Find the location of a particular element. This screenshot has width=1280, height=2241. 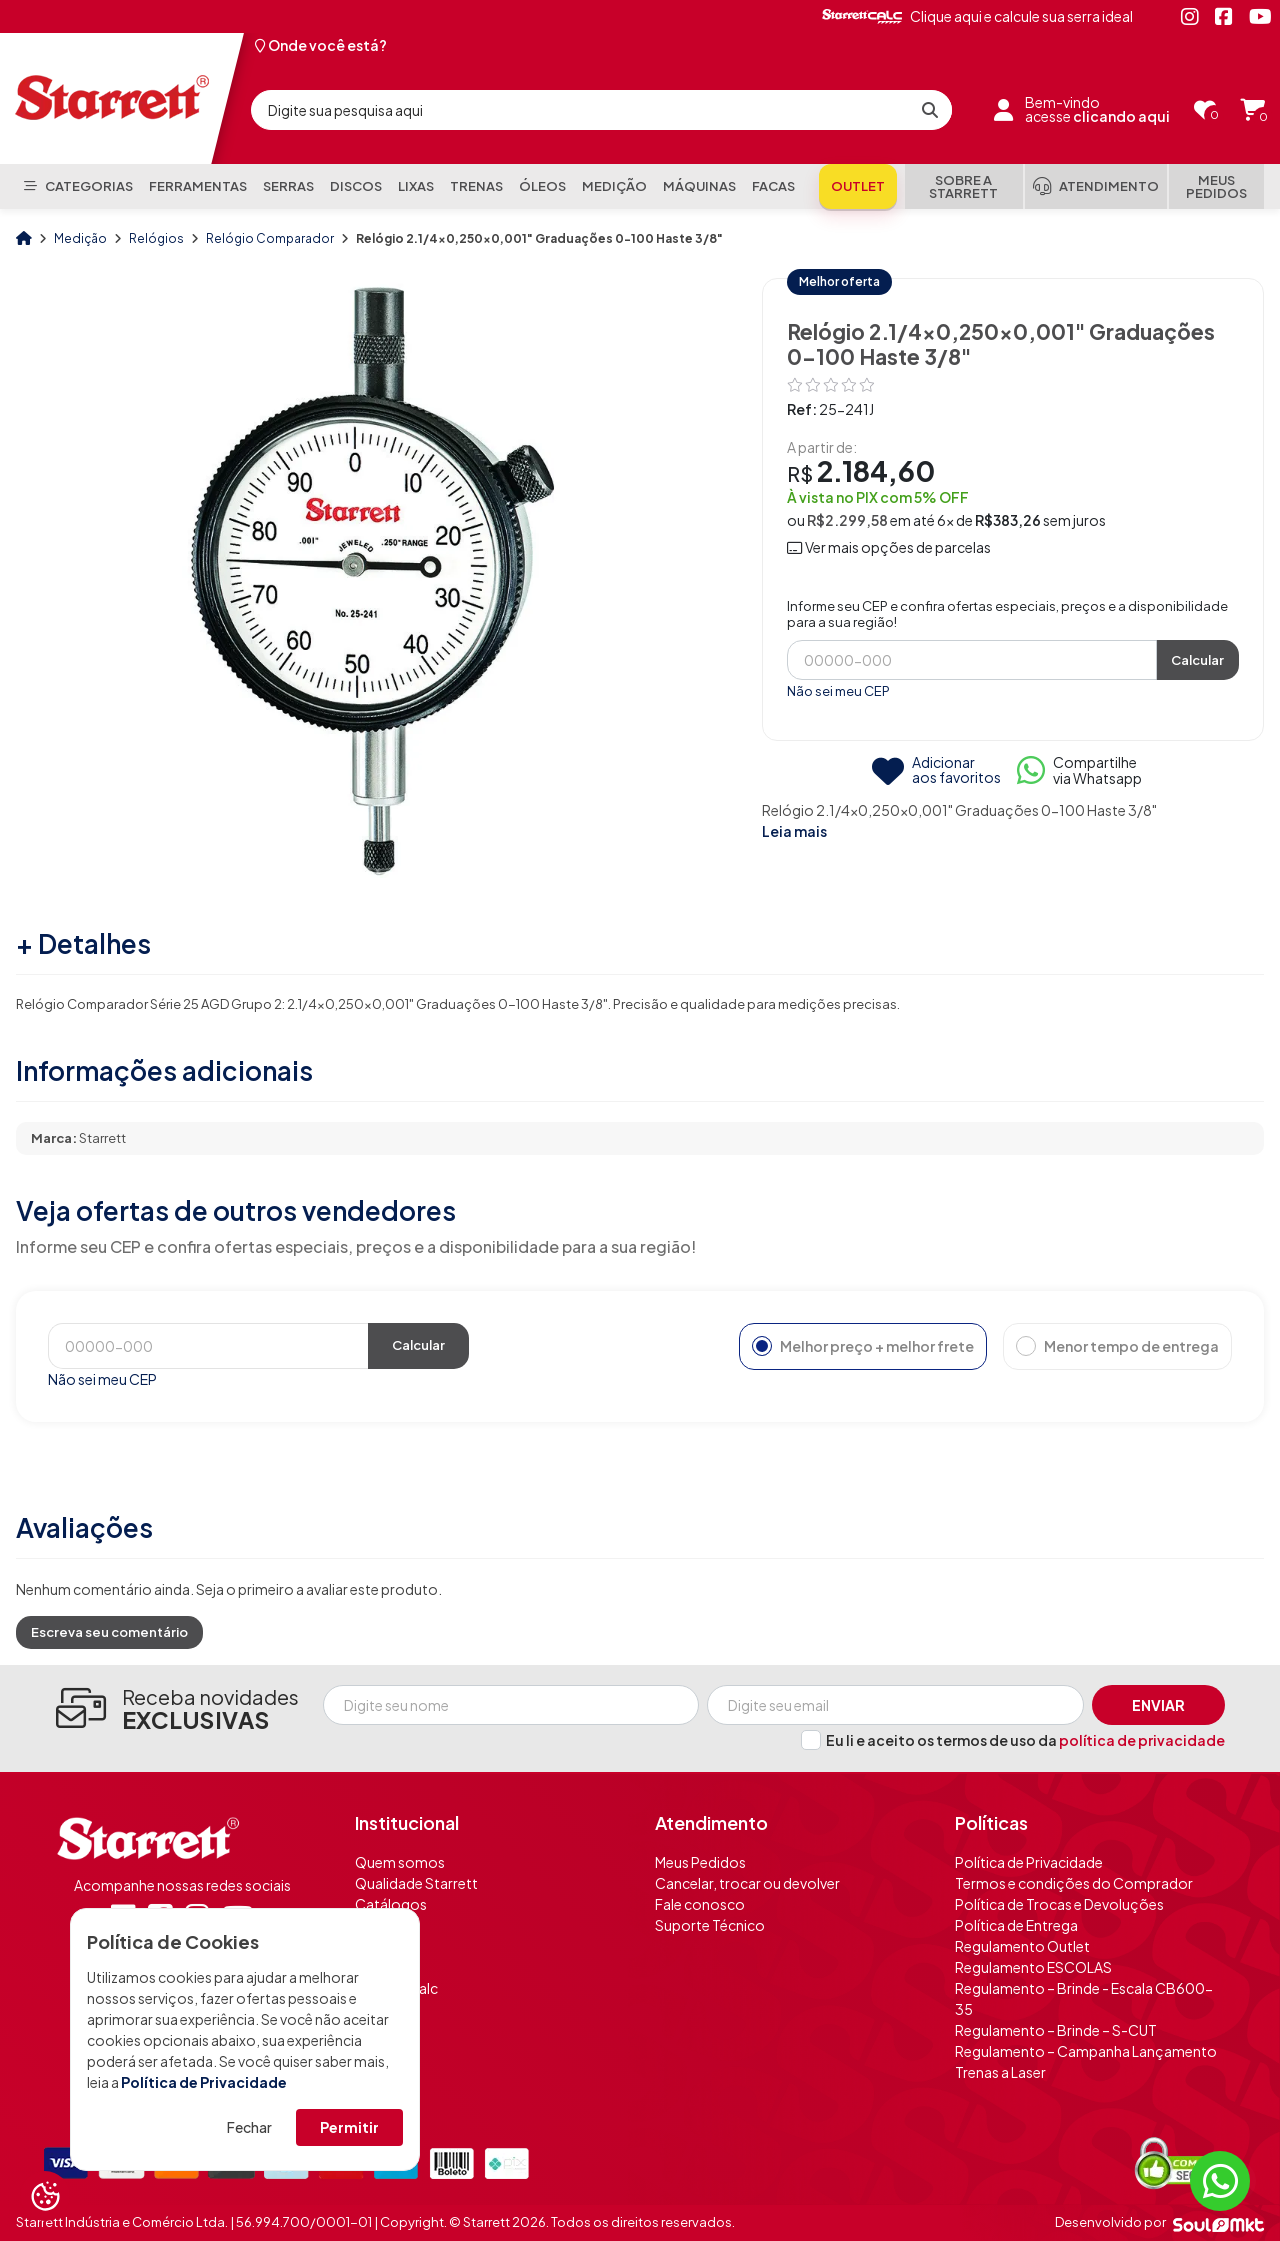

Regulamento ESCOLAS is located at coordinates (1033, 1967).